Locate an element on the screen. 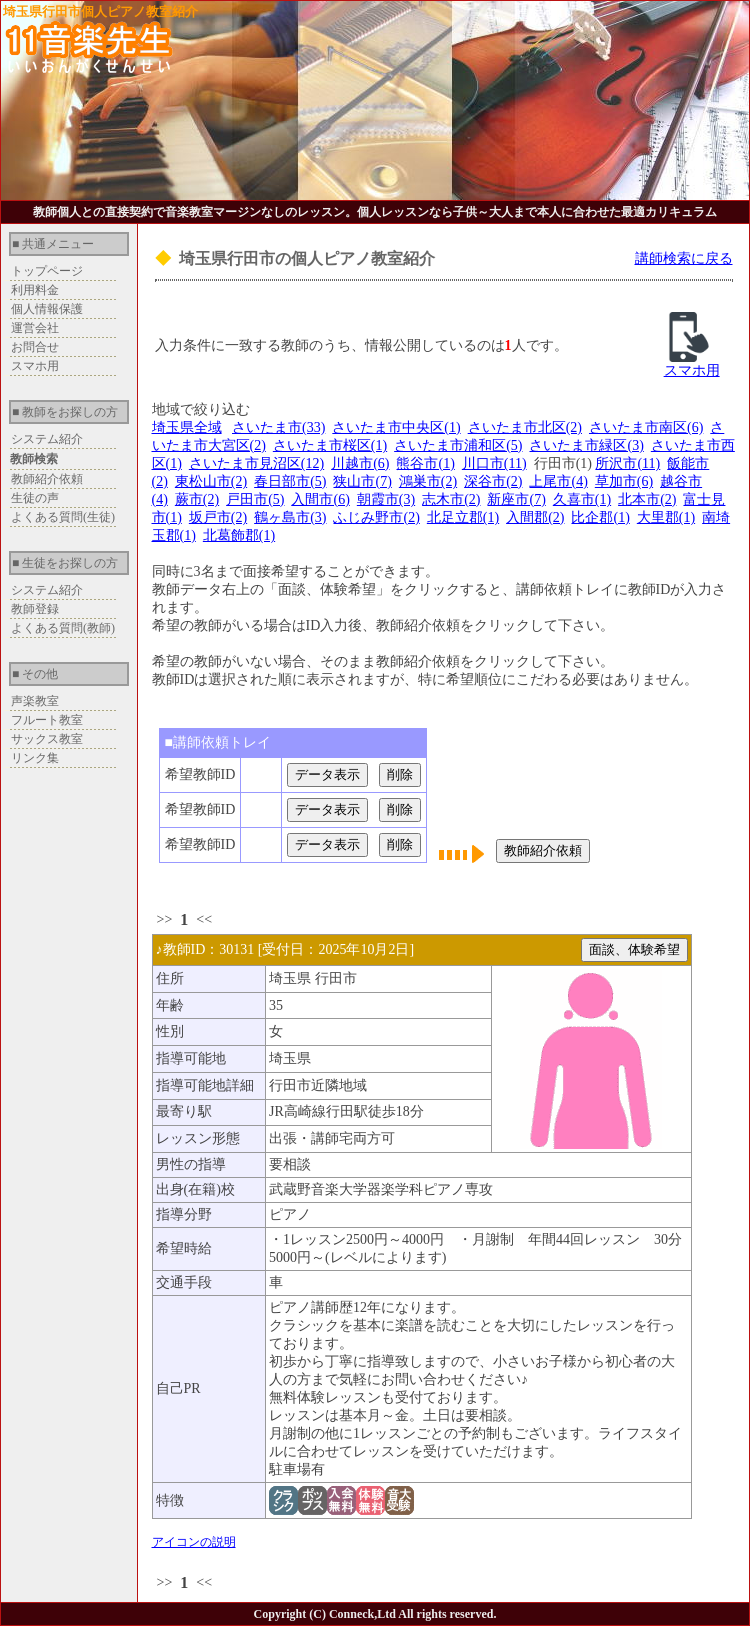 The width and height of the screenshot is (750, 1634). 熊谷市(1) is located at coordinates (425, 463).